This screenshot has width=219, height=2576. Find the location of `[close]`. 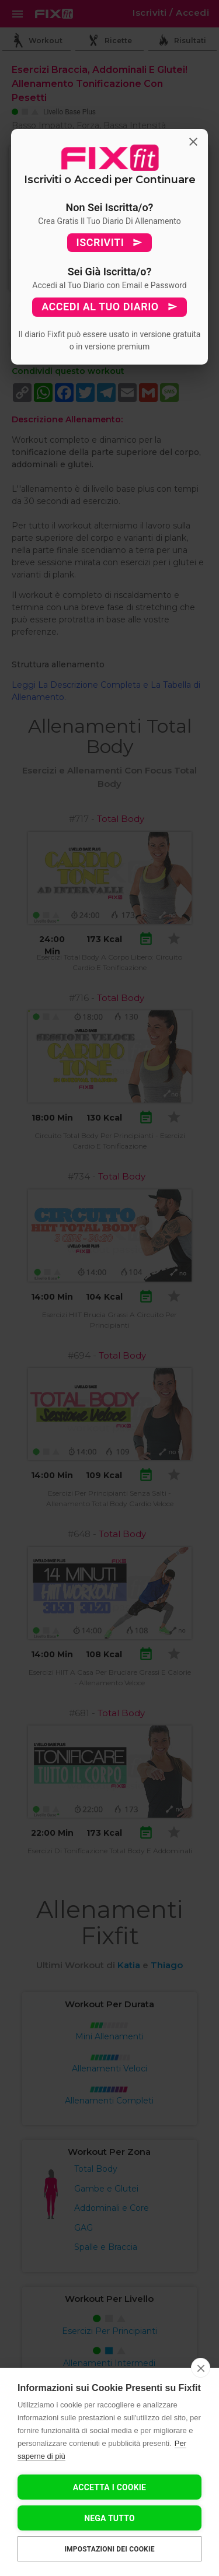

[close] is located at coordinates (200, 2368).